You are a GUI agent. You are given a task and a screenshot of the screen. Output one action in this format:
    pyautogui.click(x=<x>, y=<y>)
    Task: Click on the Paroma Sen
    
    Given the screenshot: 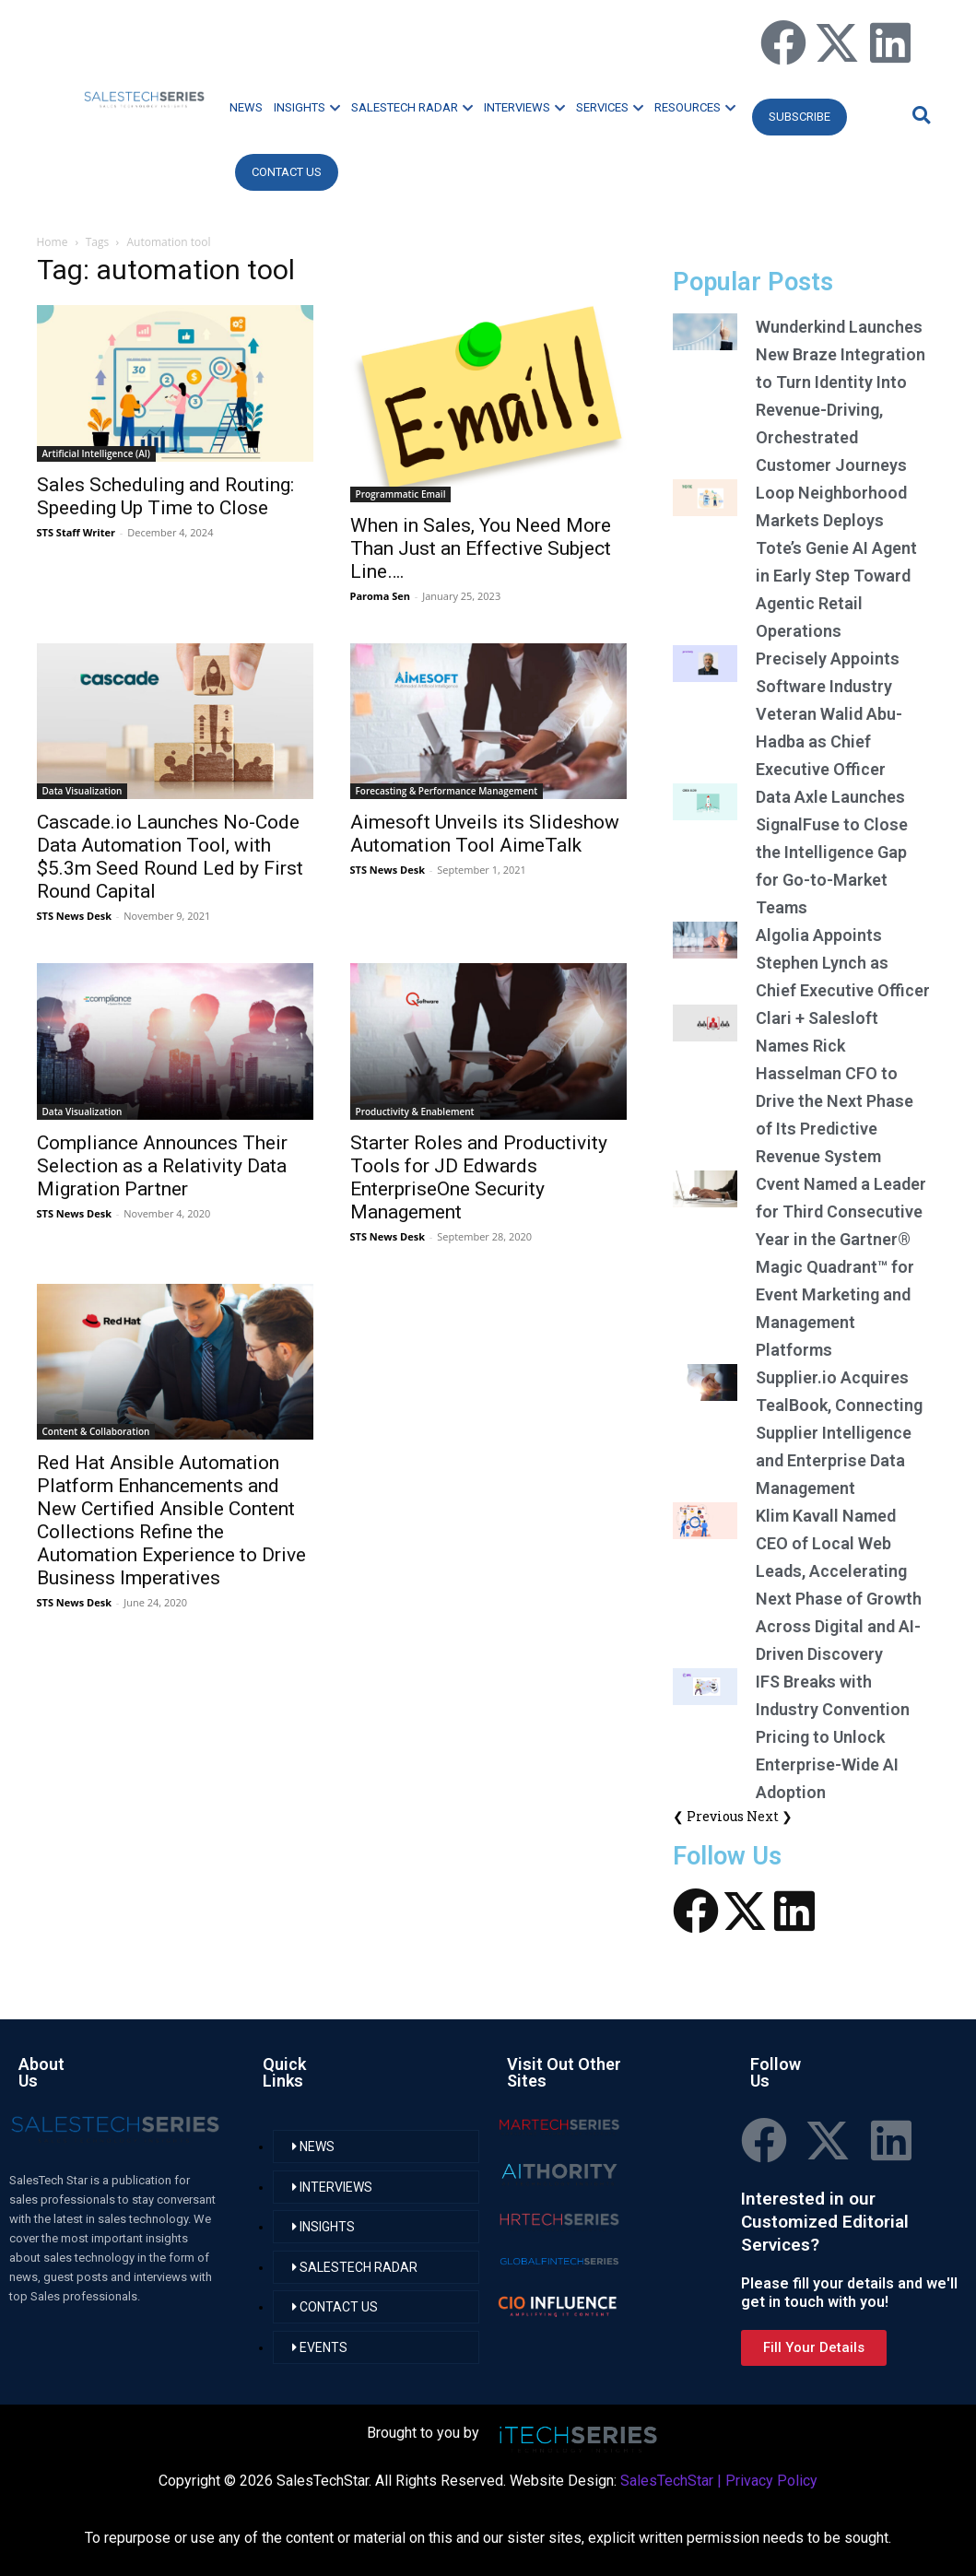 What is the action you would take?
    pyautogui.click(x=380, y=596)
    